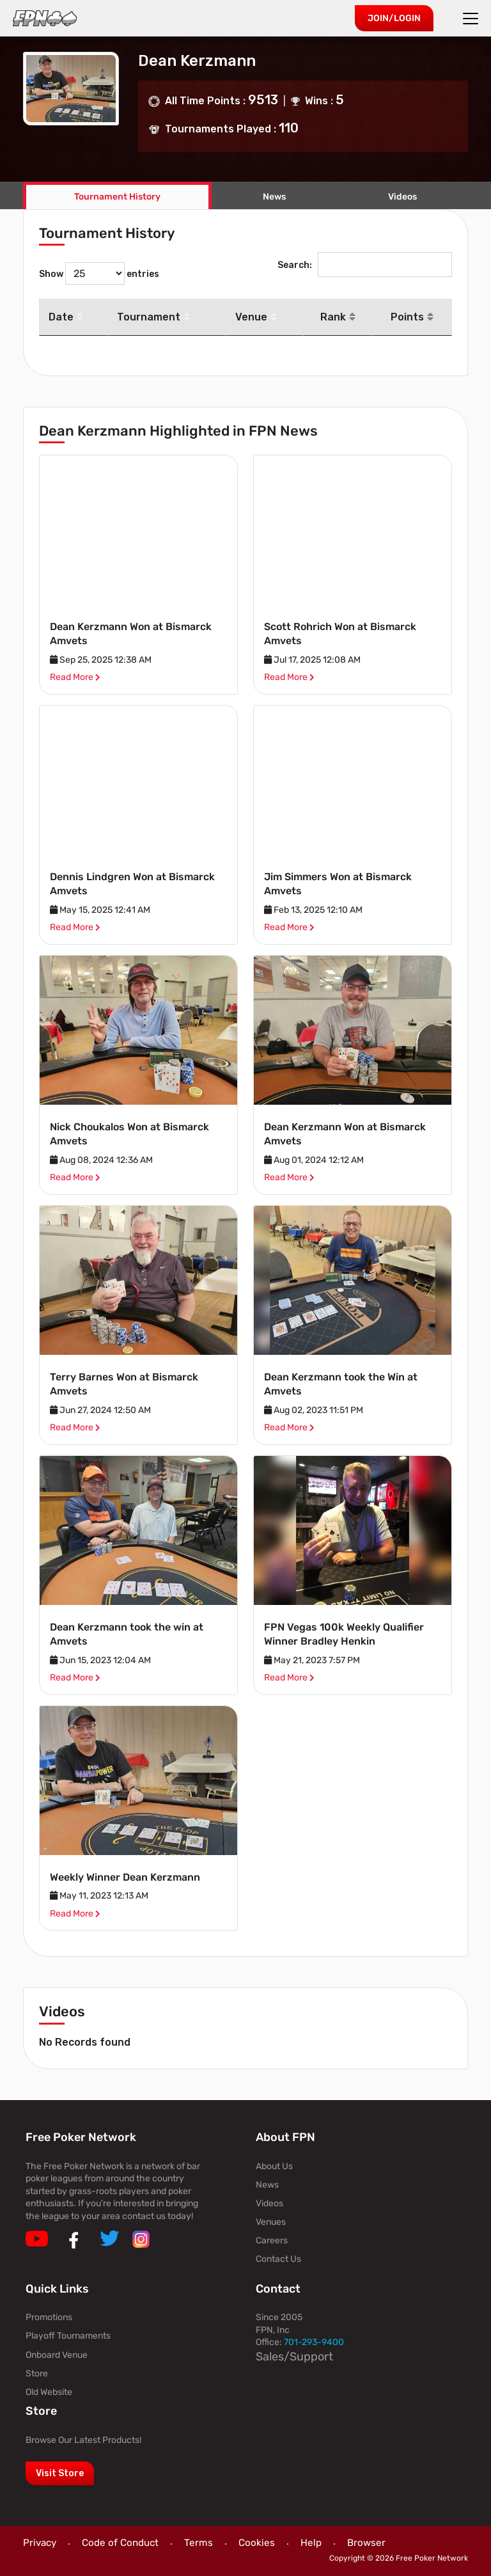 This screenshot has height=2576, width=491. I want to click on Points [Points: activate to sort column ascending], so click(412, 317).